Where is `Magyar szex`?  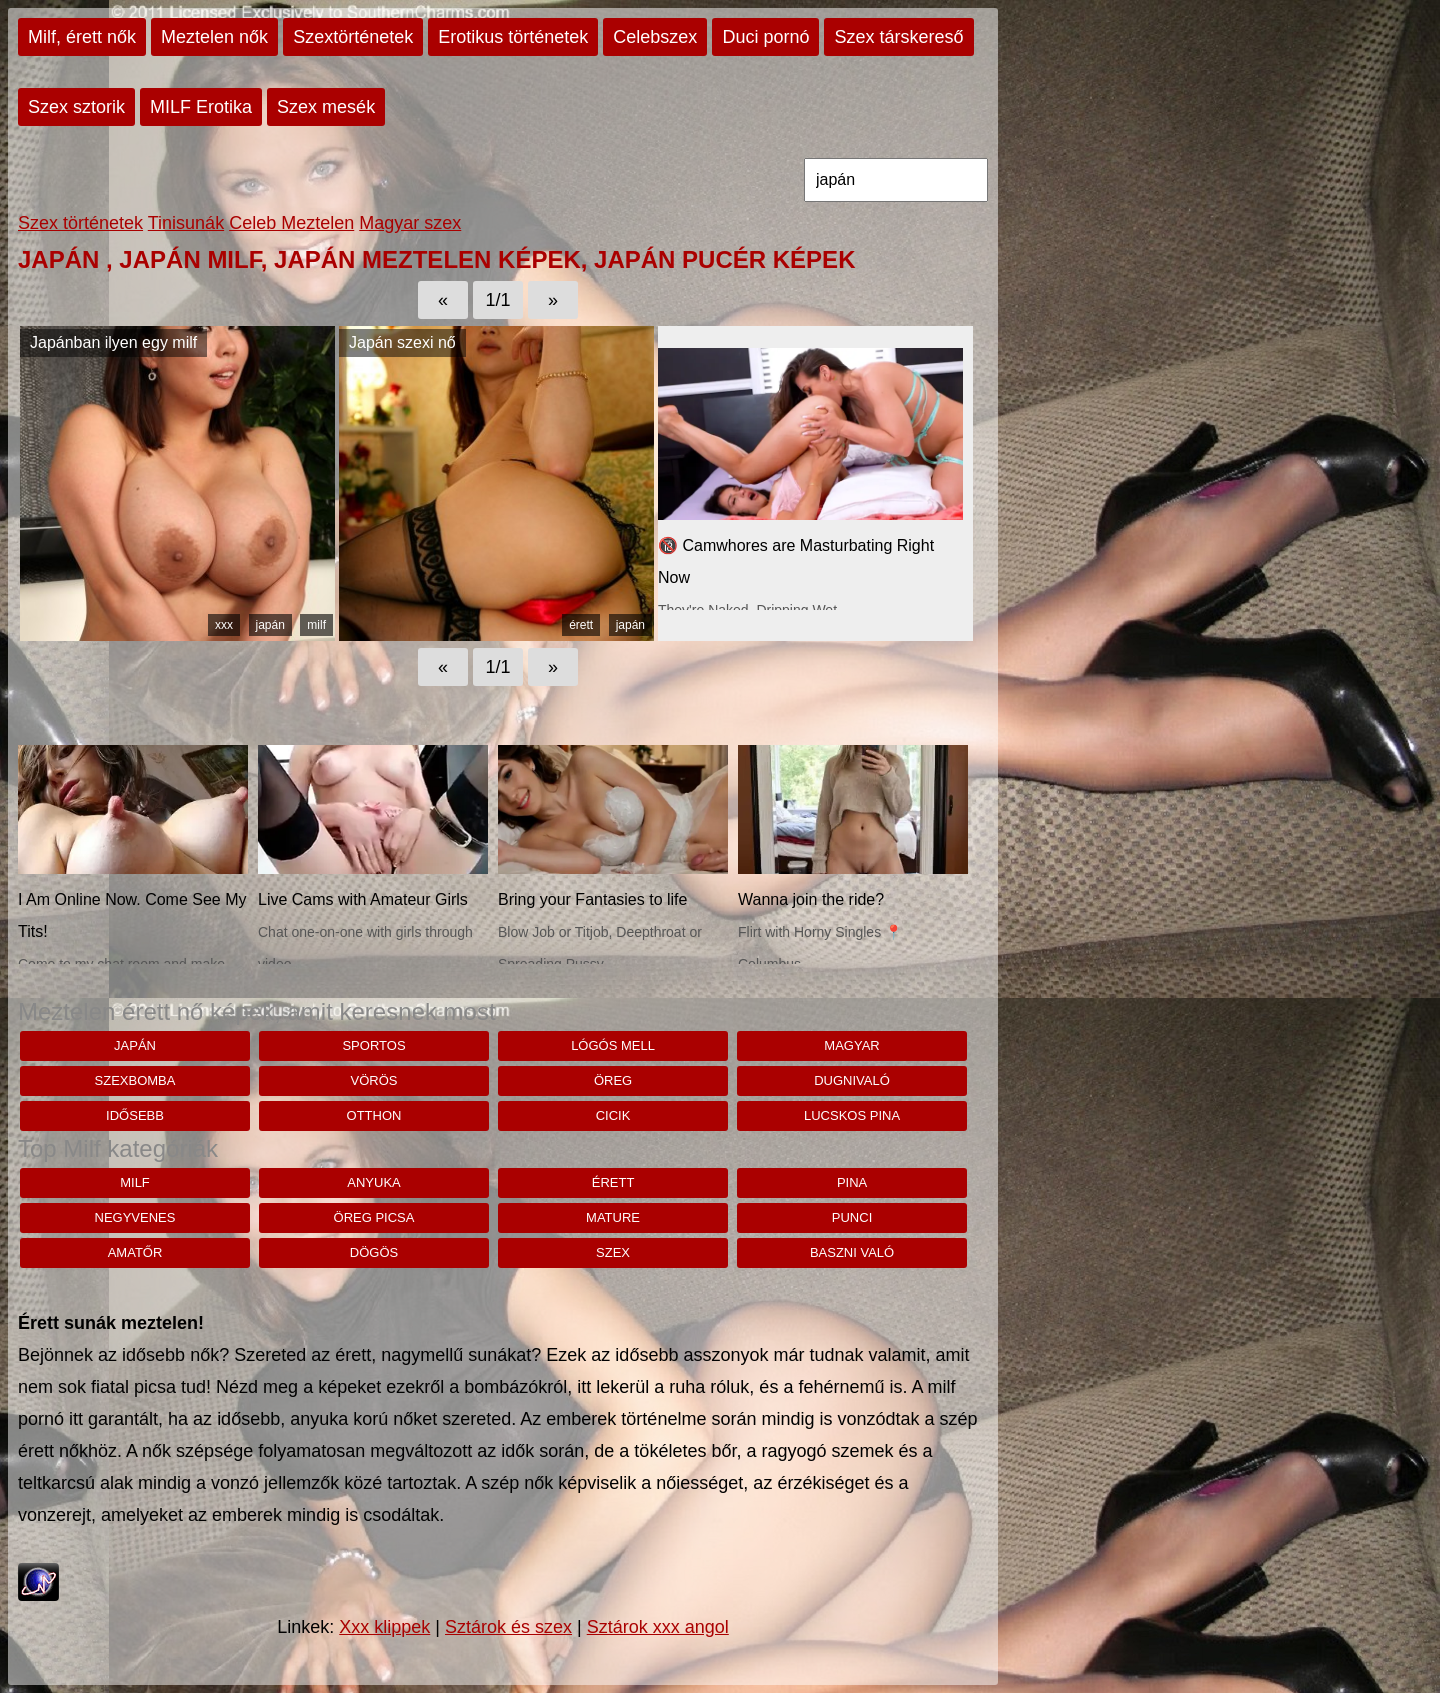 Magyar szex is located at coordinates (410, 223).